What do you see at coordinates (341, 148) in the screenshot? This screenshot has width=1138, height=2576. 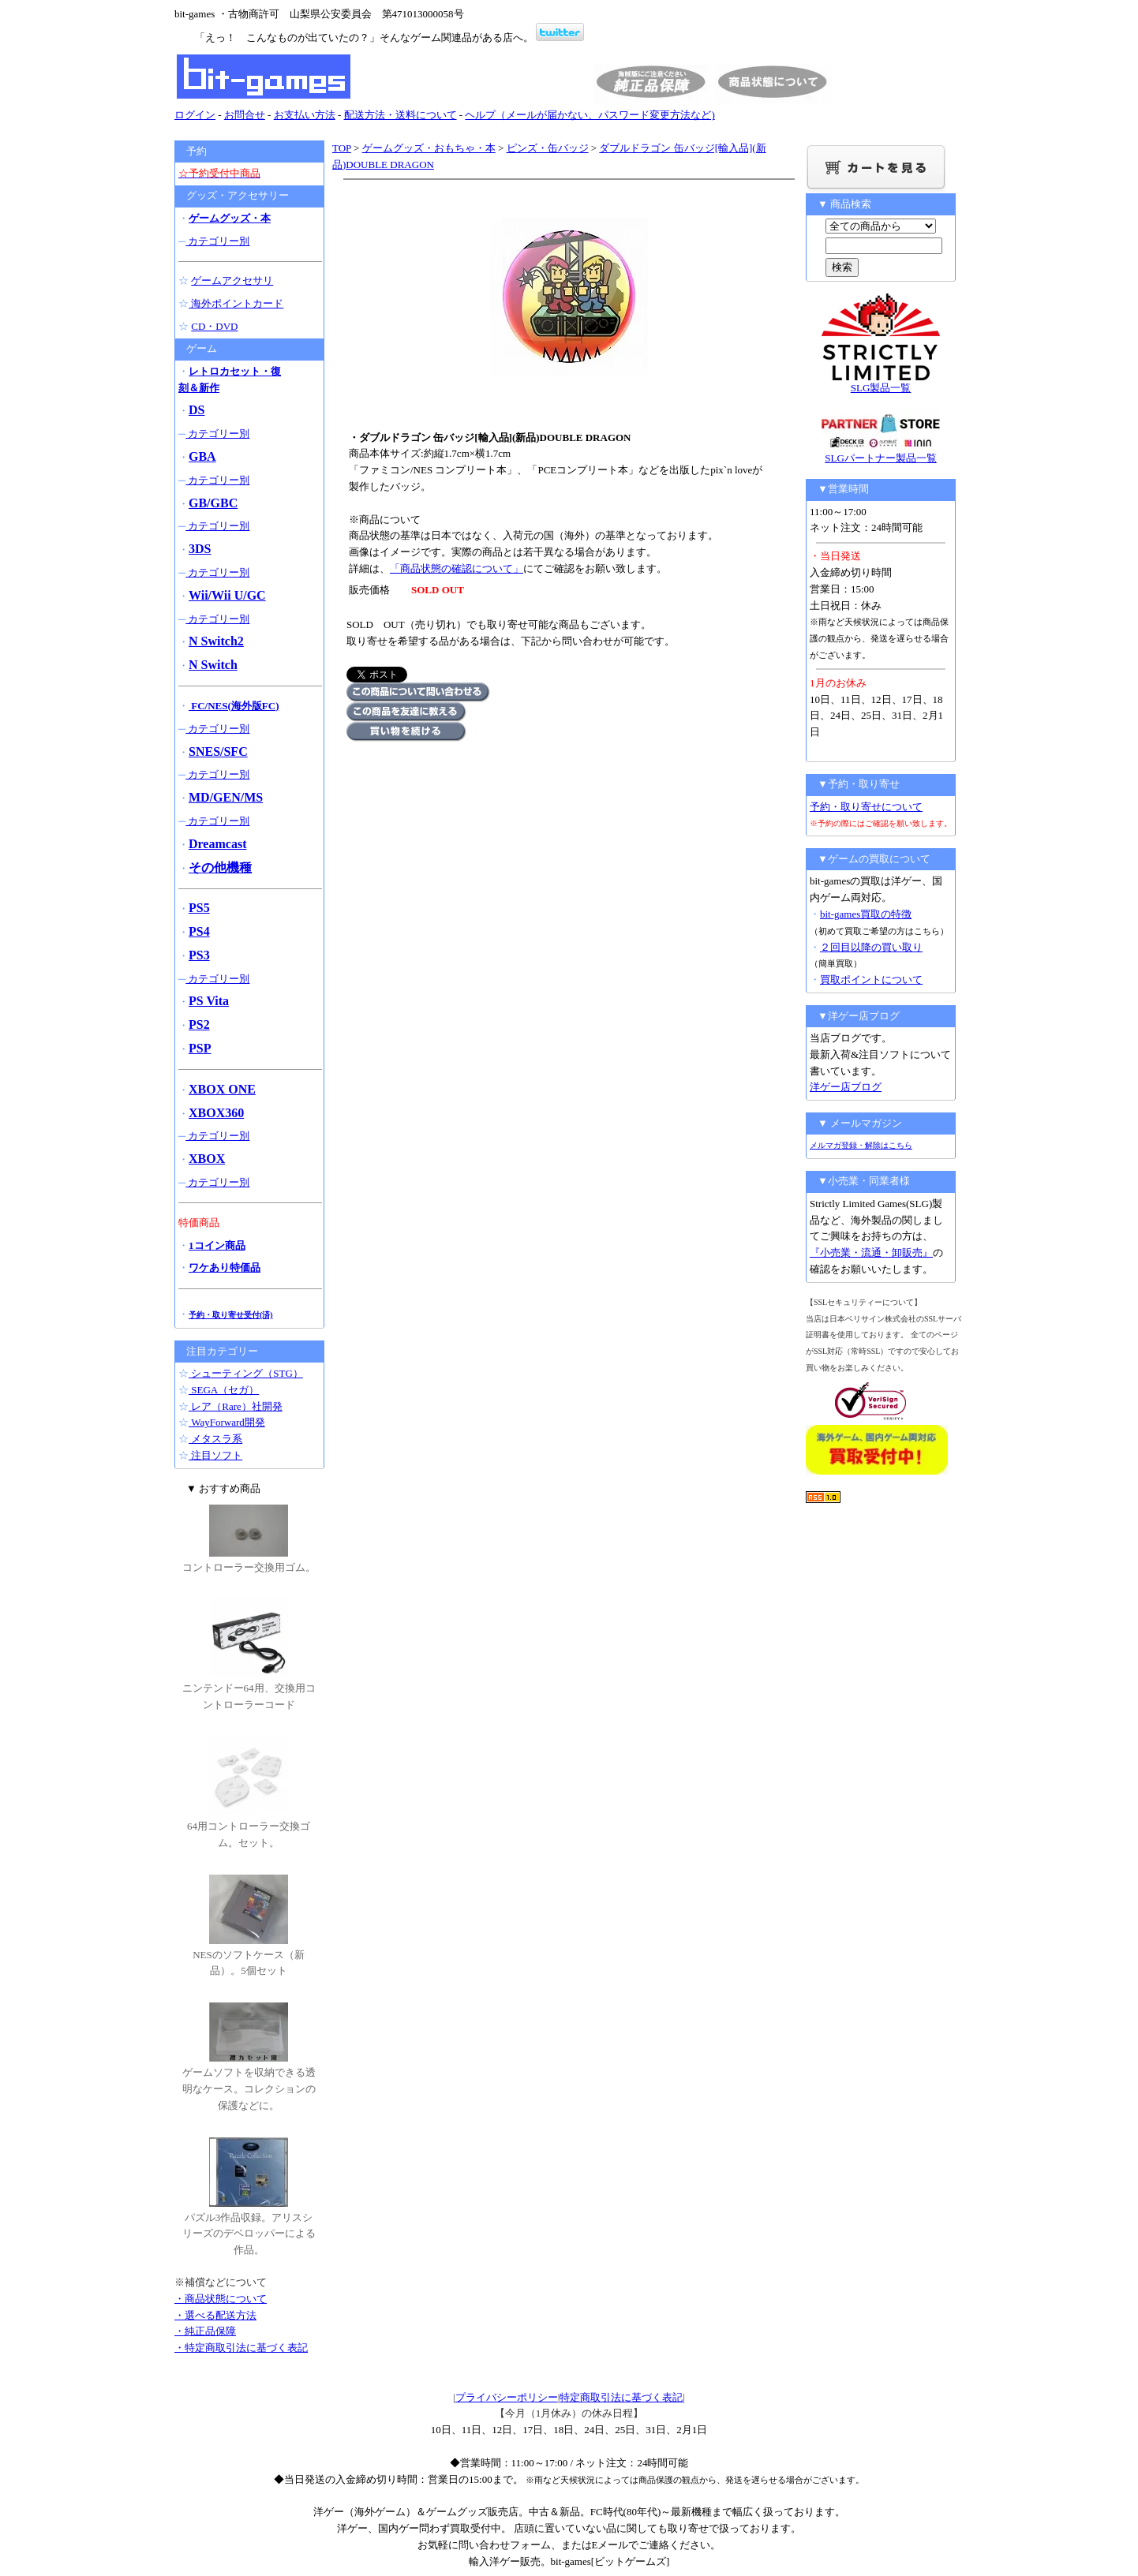 I see `TOP` at bounding box center [341, 148].